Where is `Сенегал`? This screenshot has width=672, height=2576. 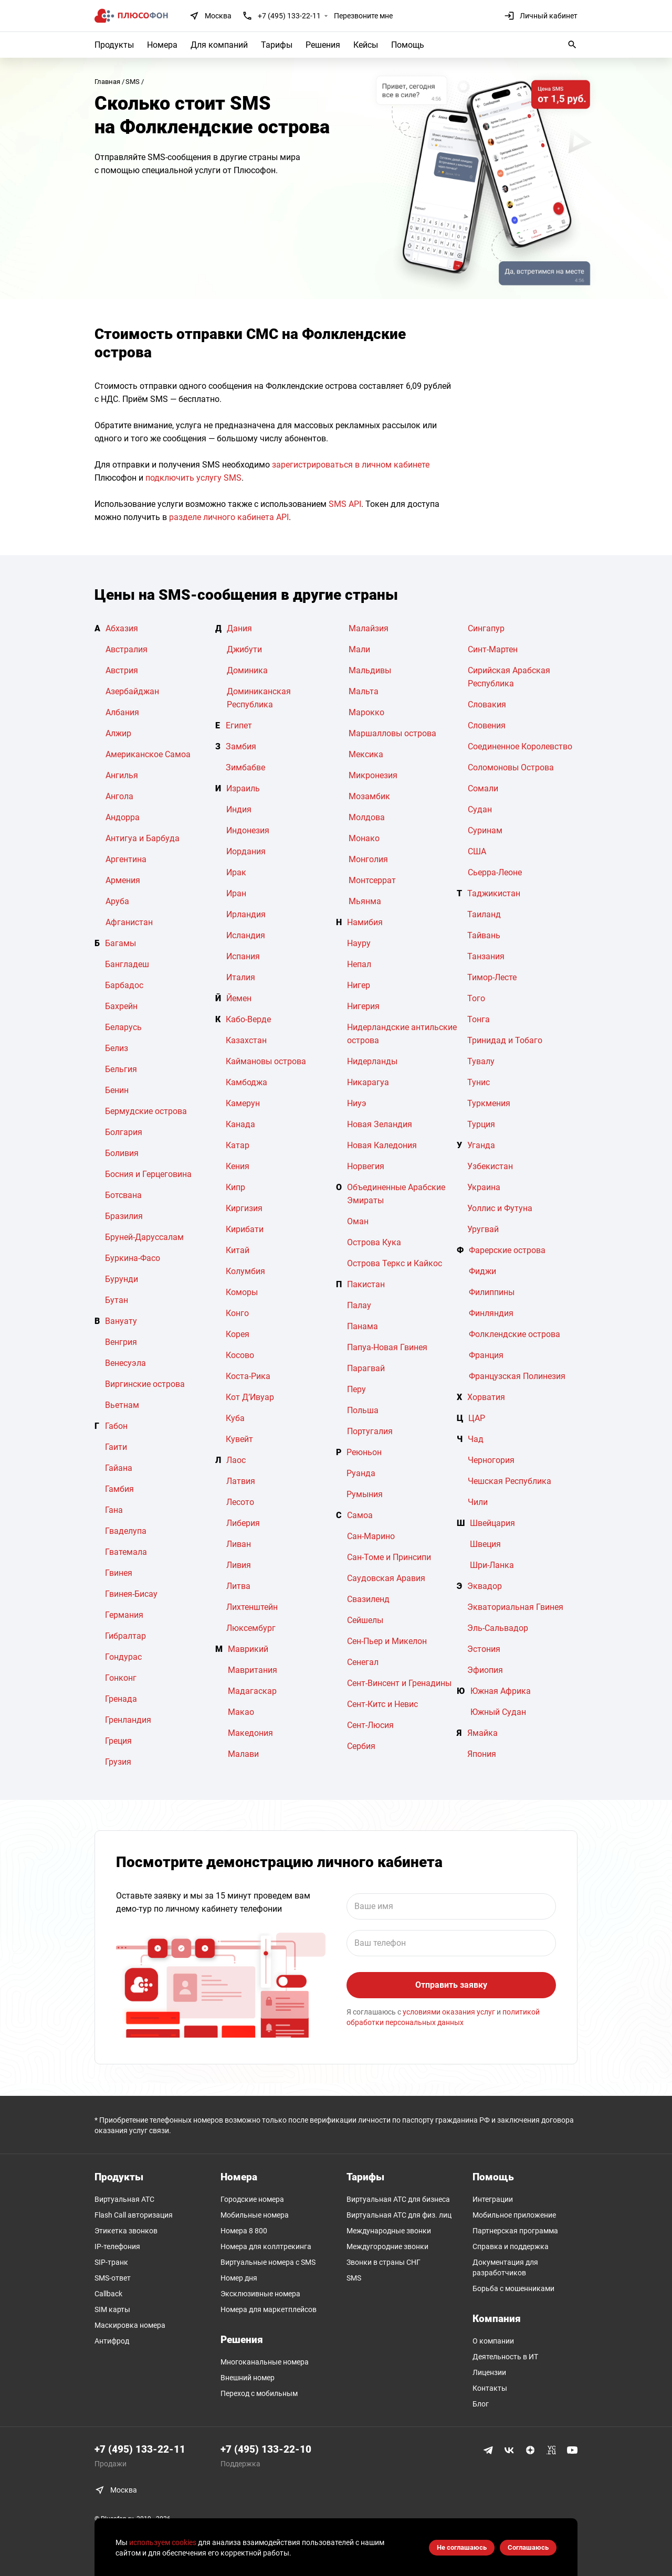
Сенегал is located at coordinates (363, 1662).